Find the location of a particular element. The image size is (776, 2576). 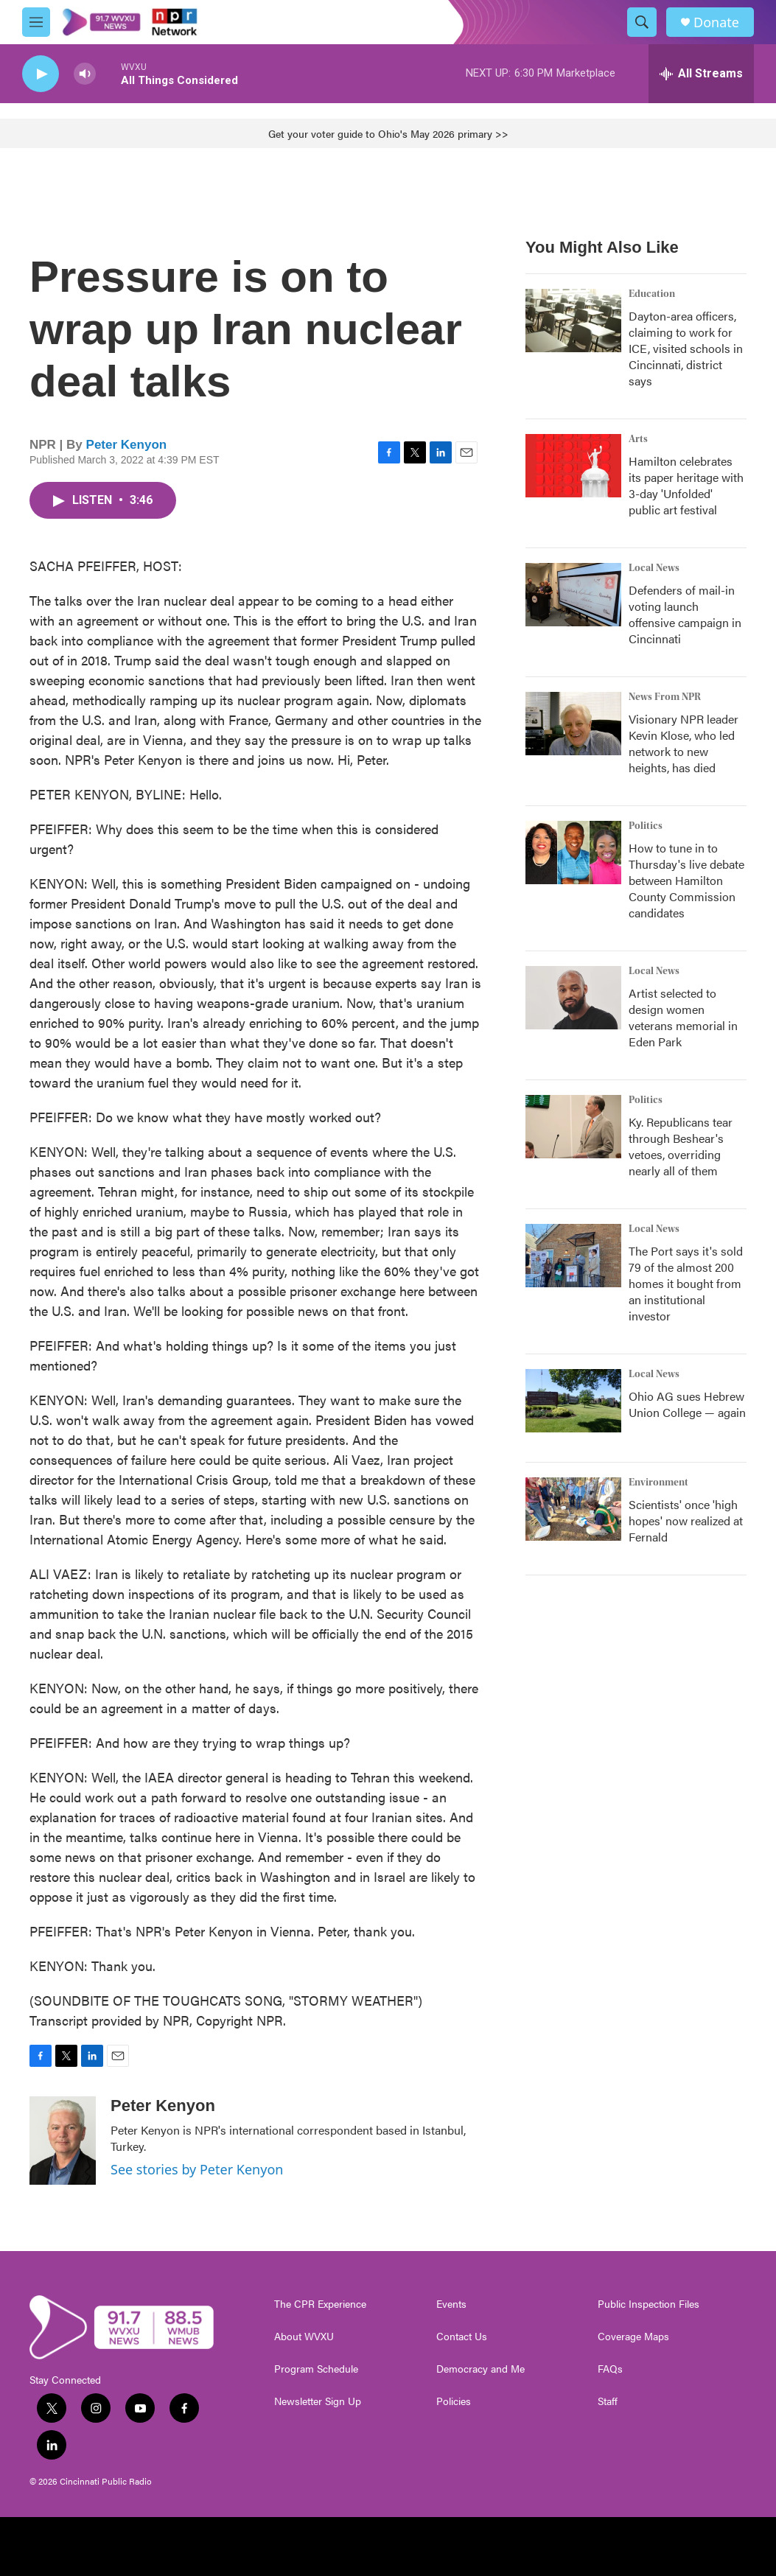

Education is located at coordinates (652, 294).